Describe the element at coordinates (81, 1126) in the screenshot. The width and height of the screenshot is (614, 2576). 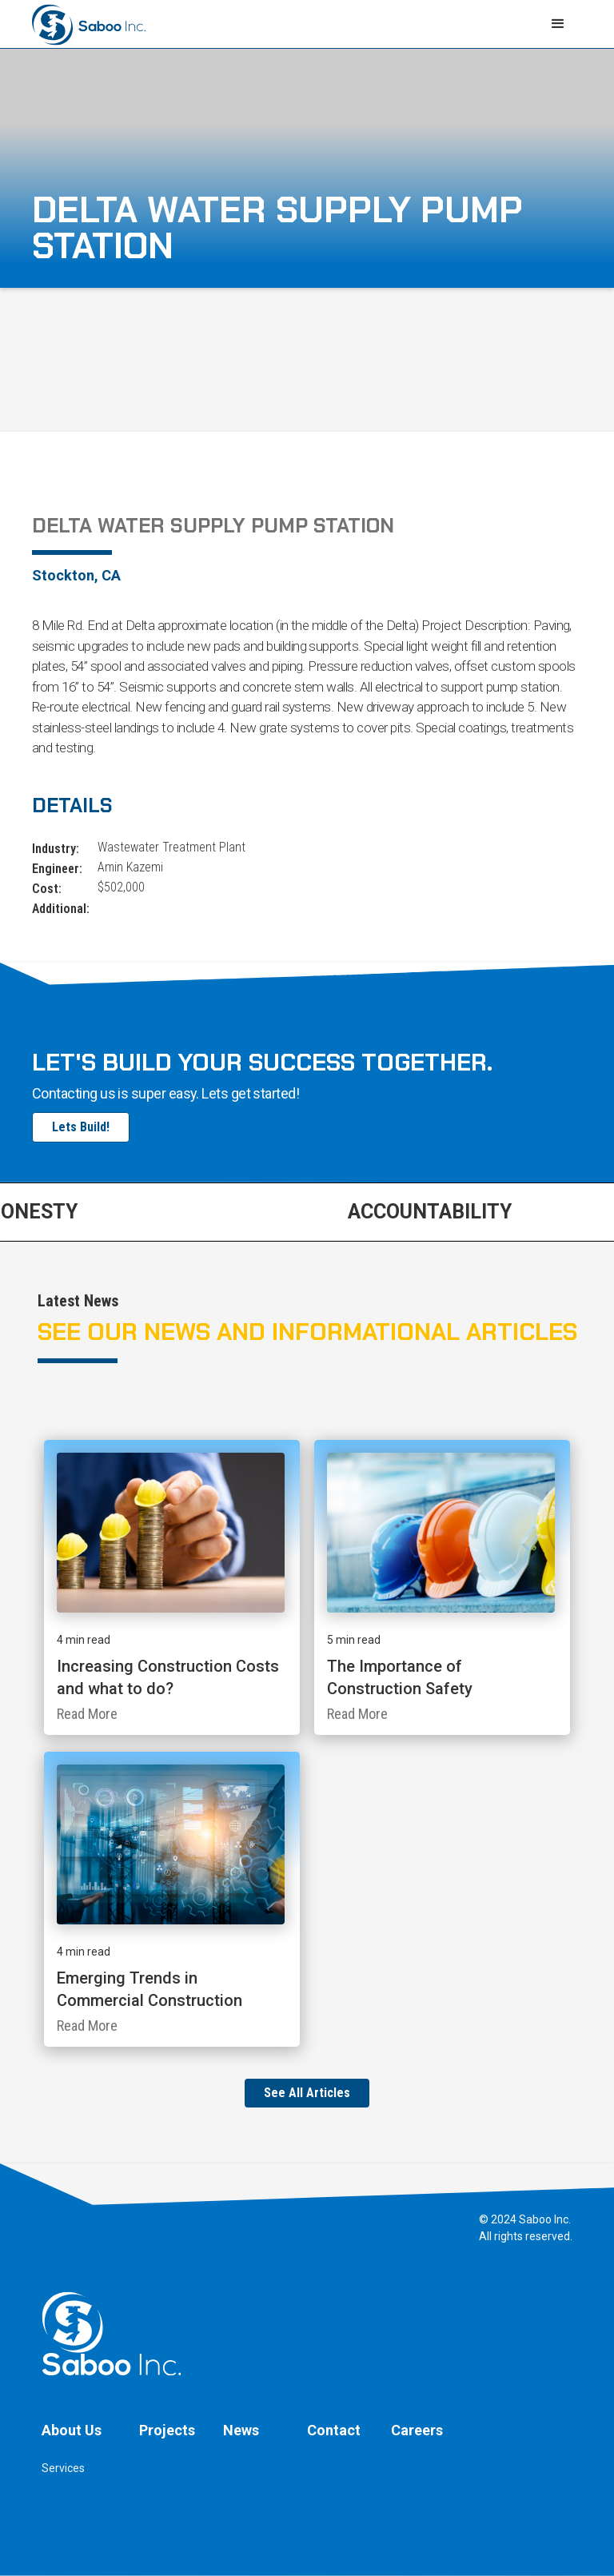
I see `Lets Build!` at that location.